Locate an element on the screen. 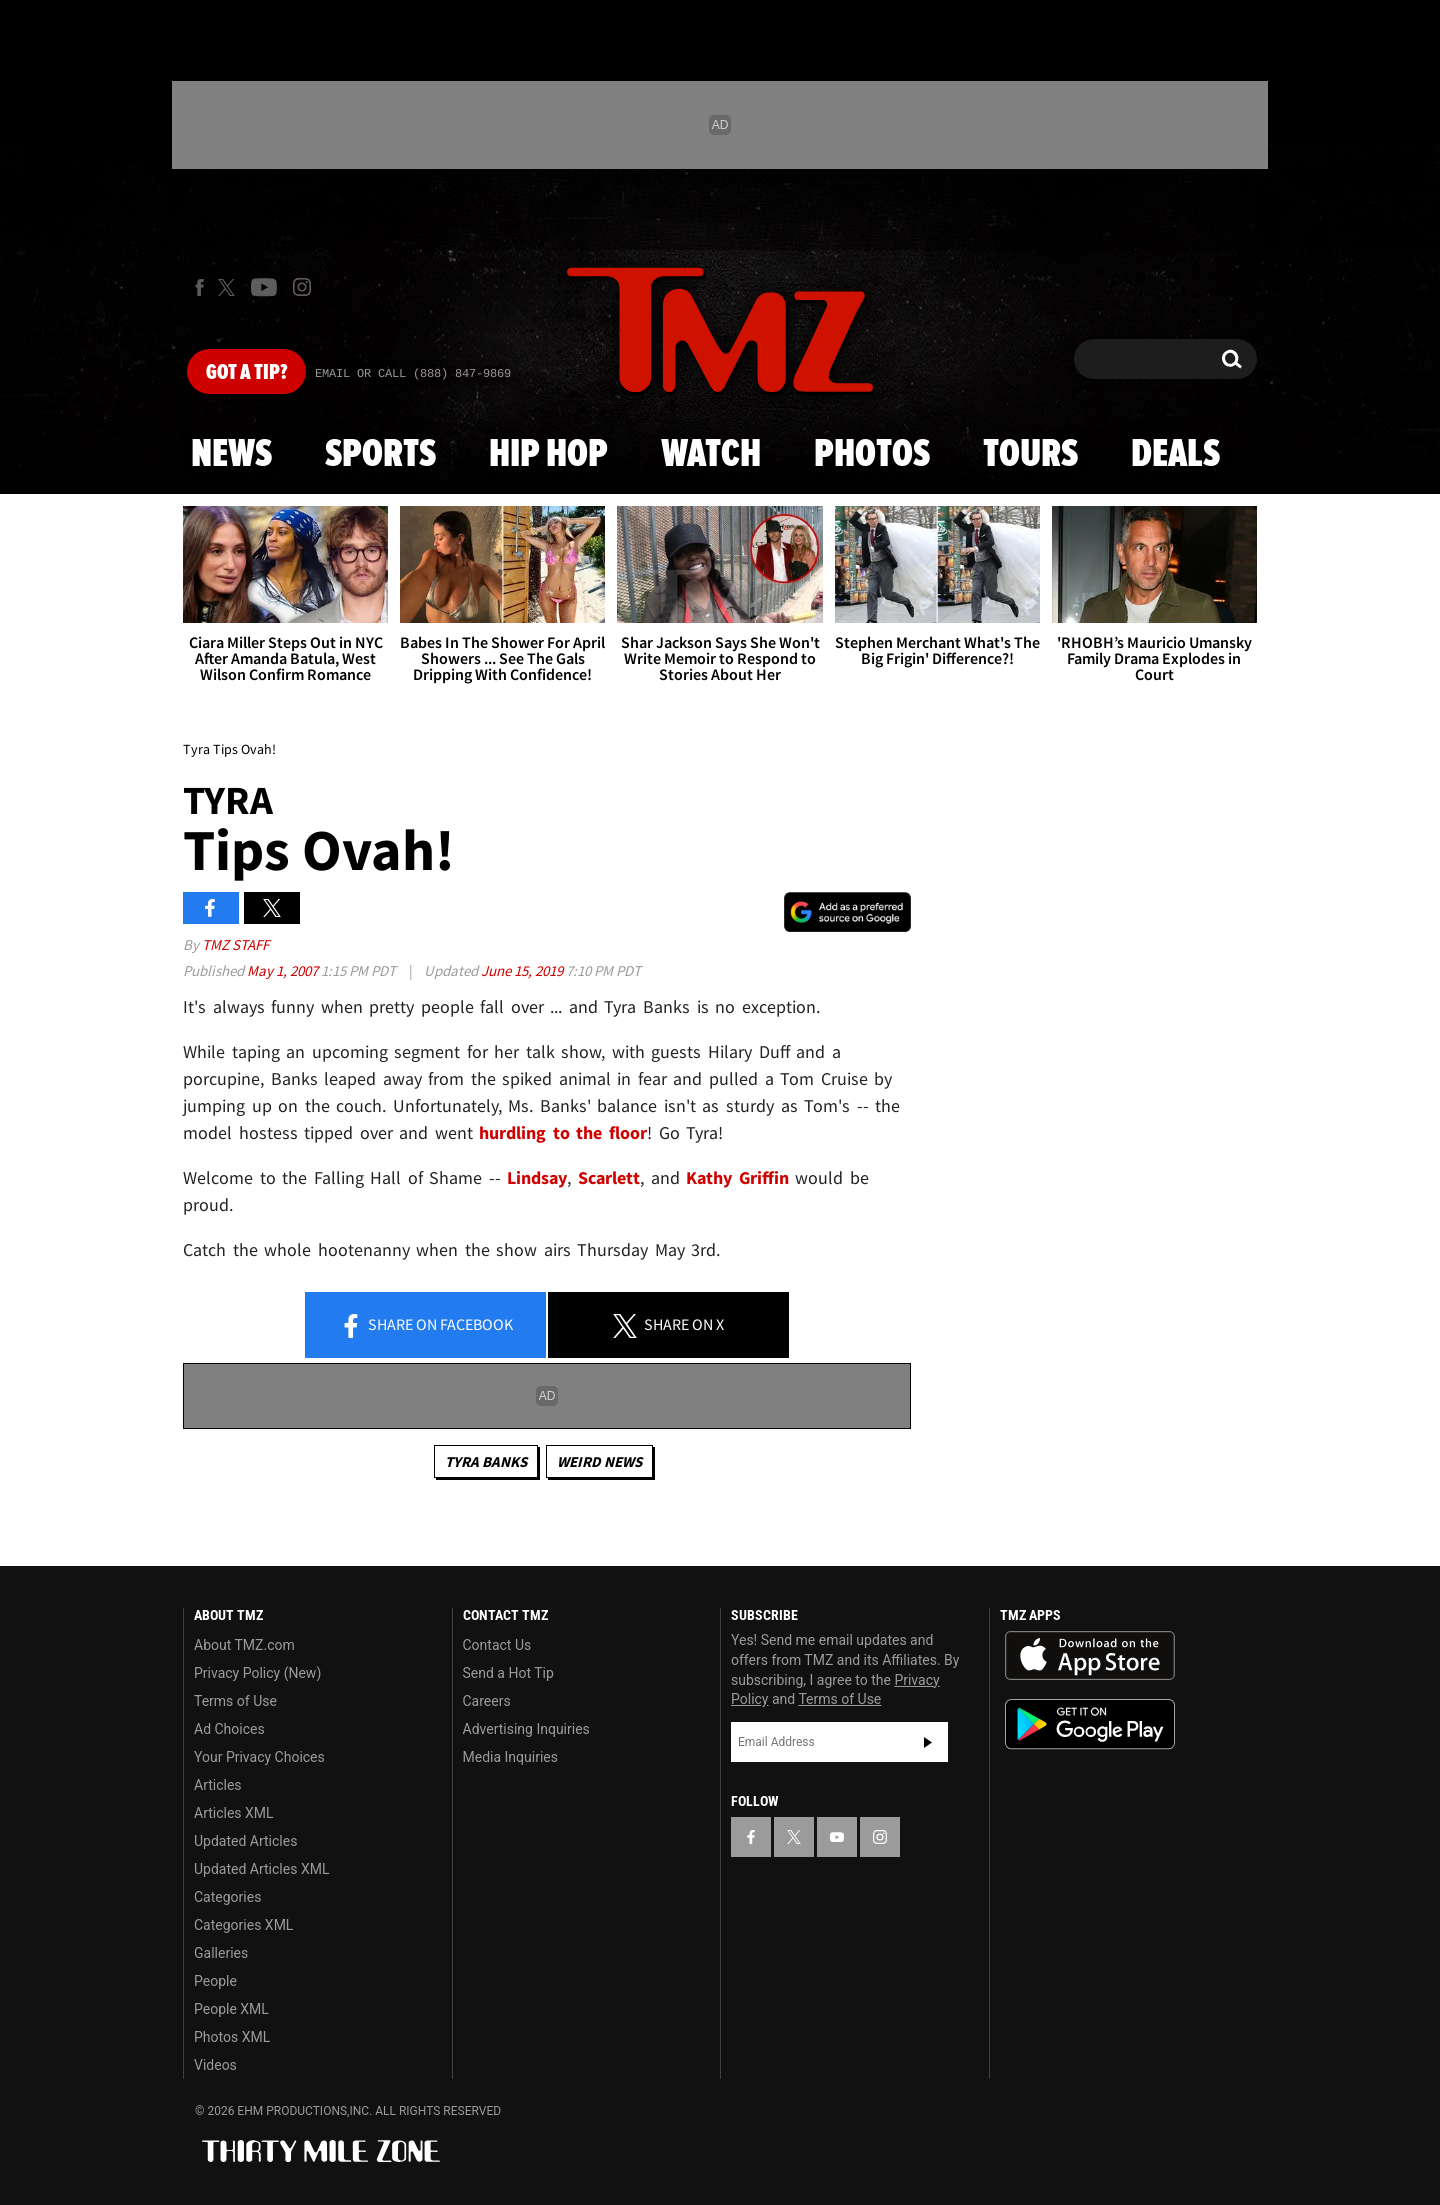  Scarlett is located at coordinates (609, 1177).